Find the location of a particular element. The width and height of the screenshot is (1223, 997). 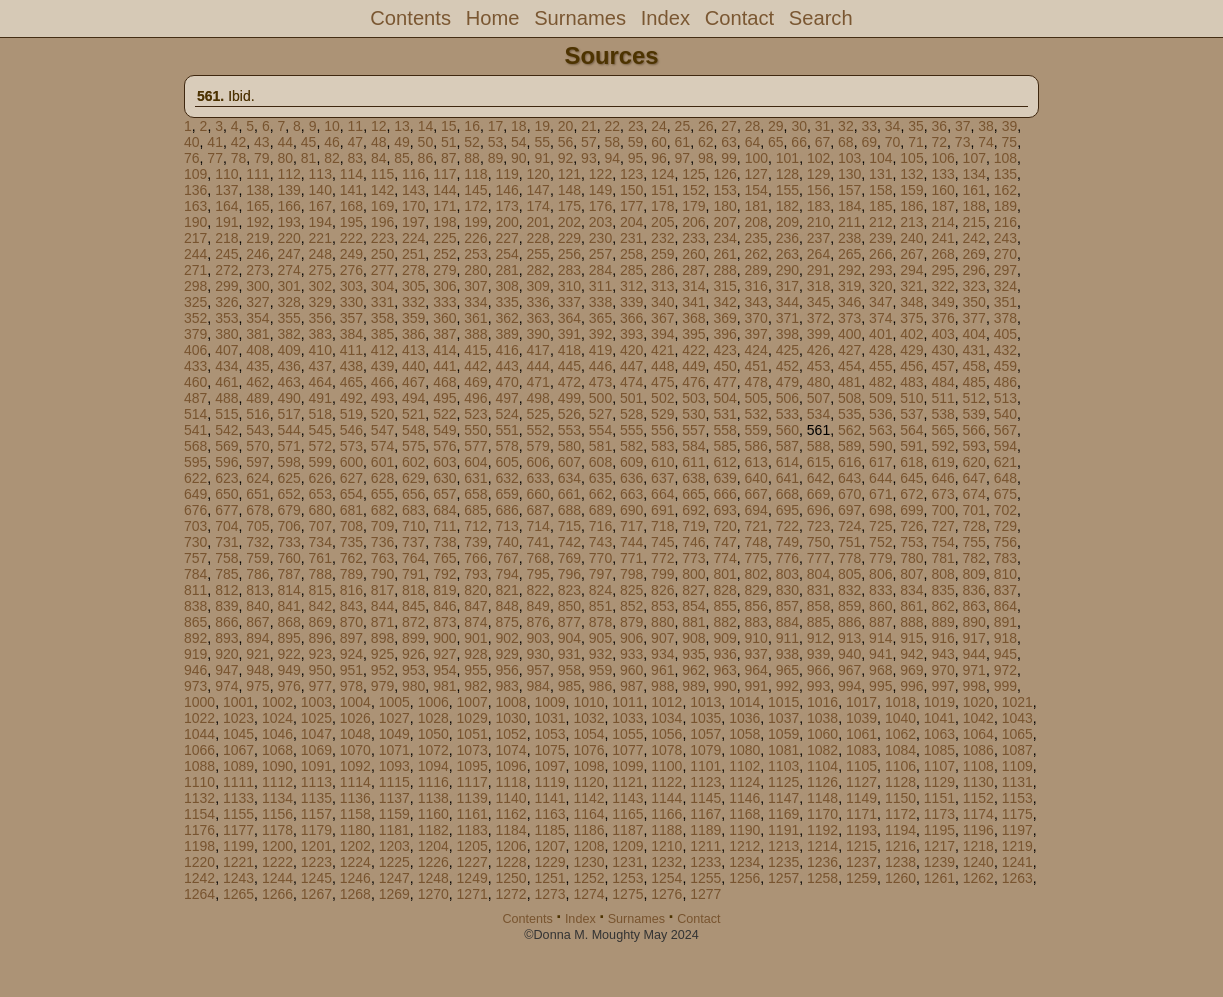

28 is located at coordinates (753, 126).